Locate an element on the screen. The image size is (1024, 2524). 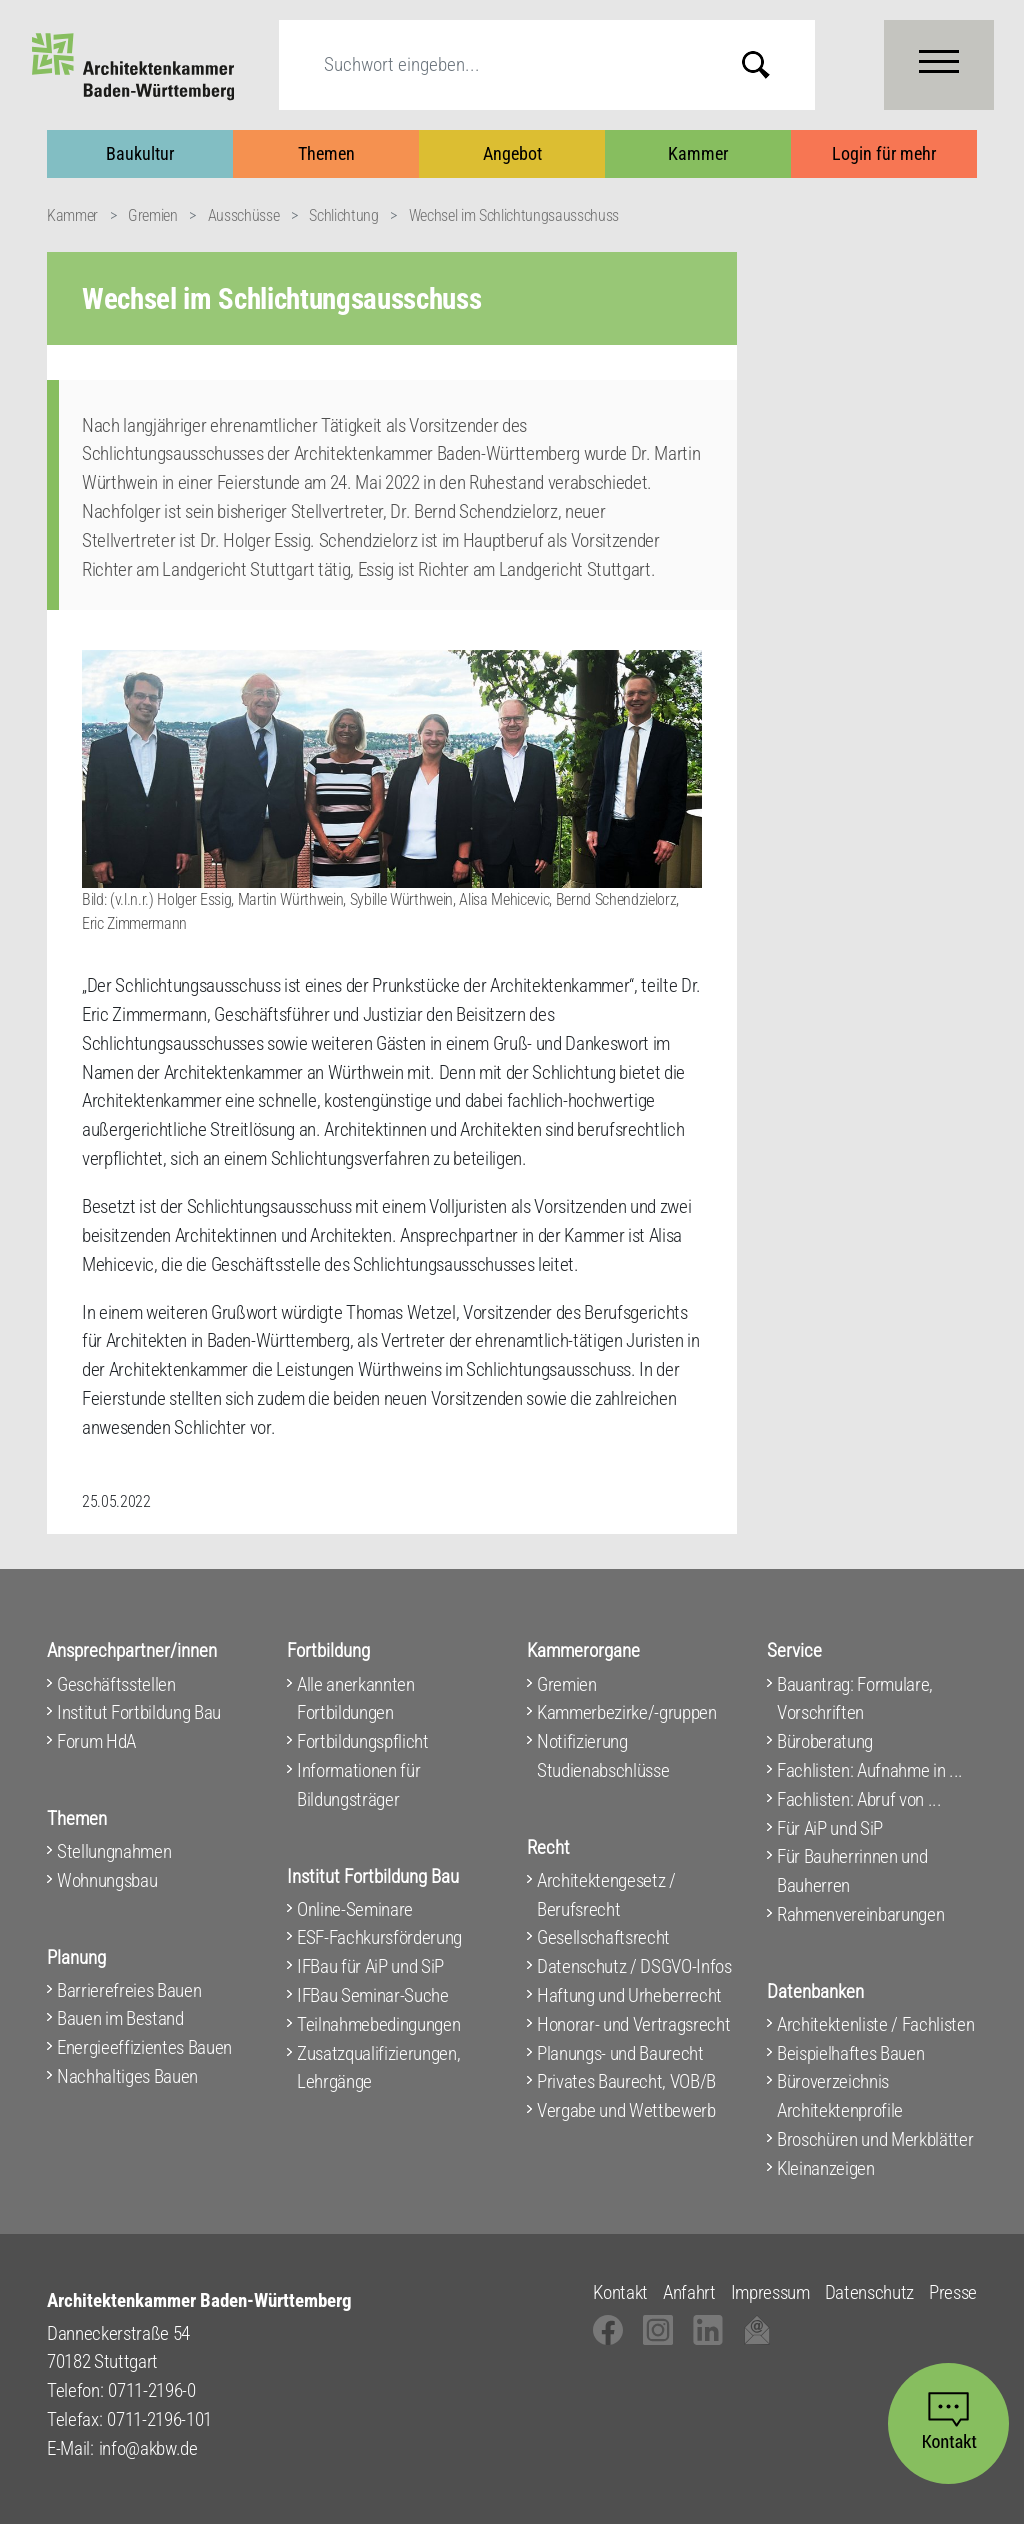
Kontakt is located at coordinates (620, 2292).